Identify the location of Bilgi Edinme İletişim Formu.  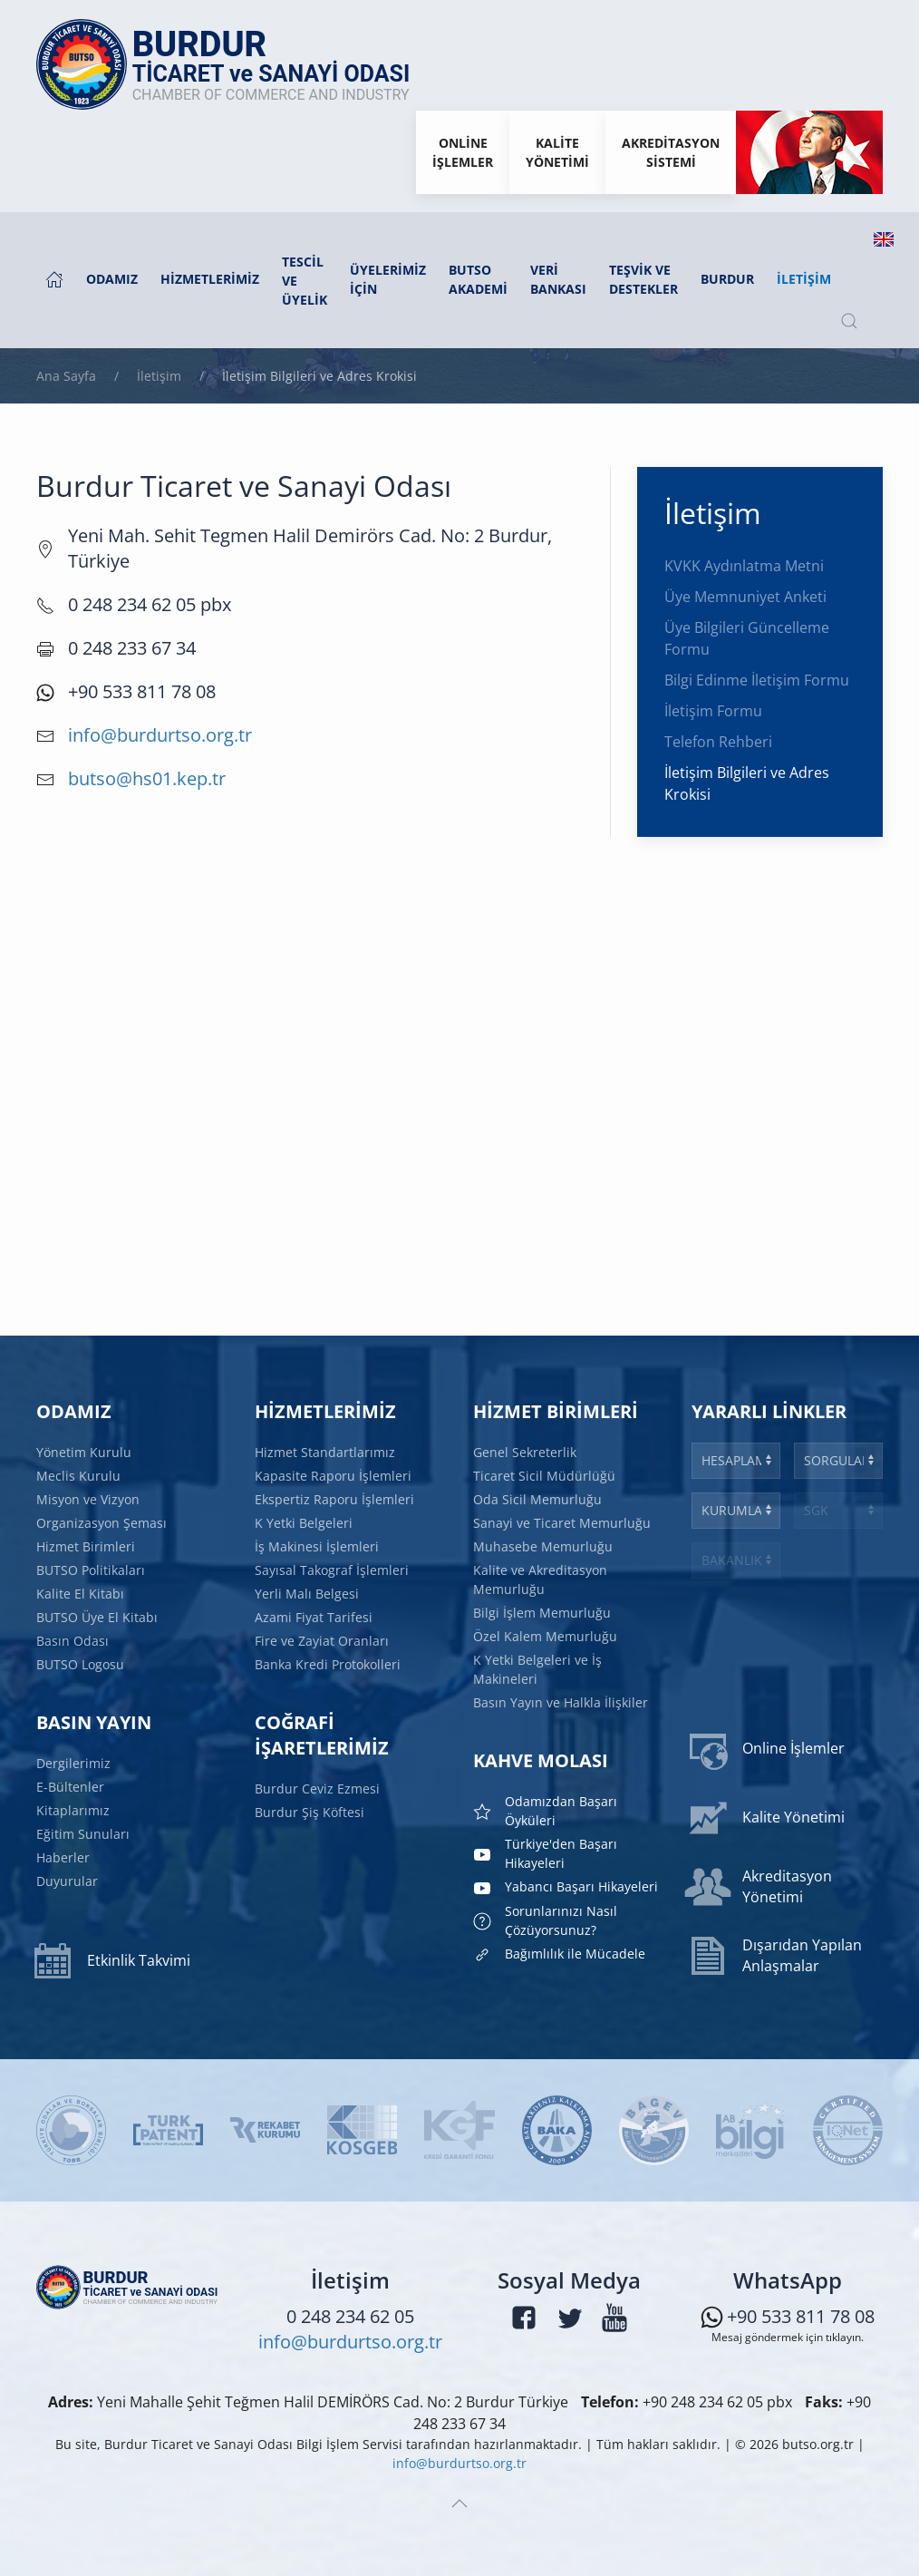
(756, 680).